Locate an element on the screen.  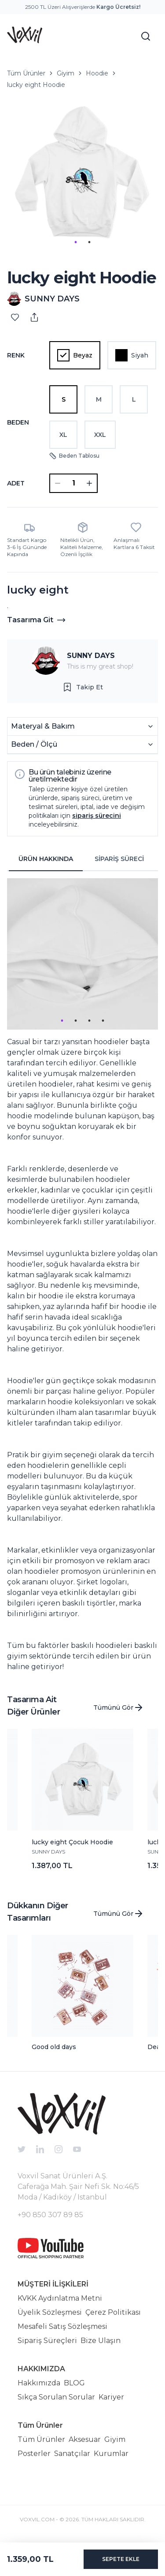
Good old days is located at coordinates (54, 2047).